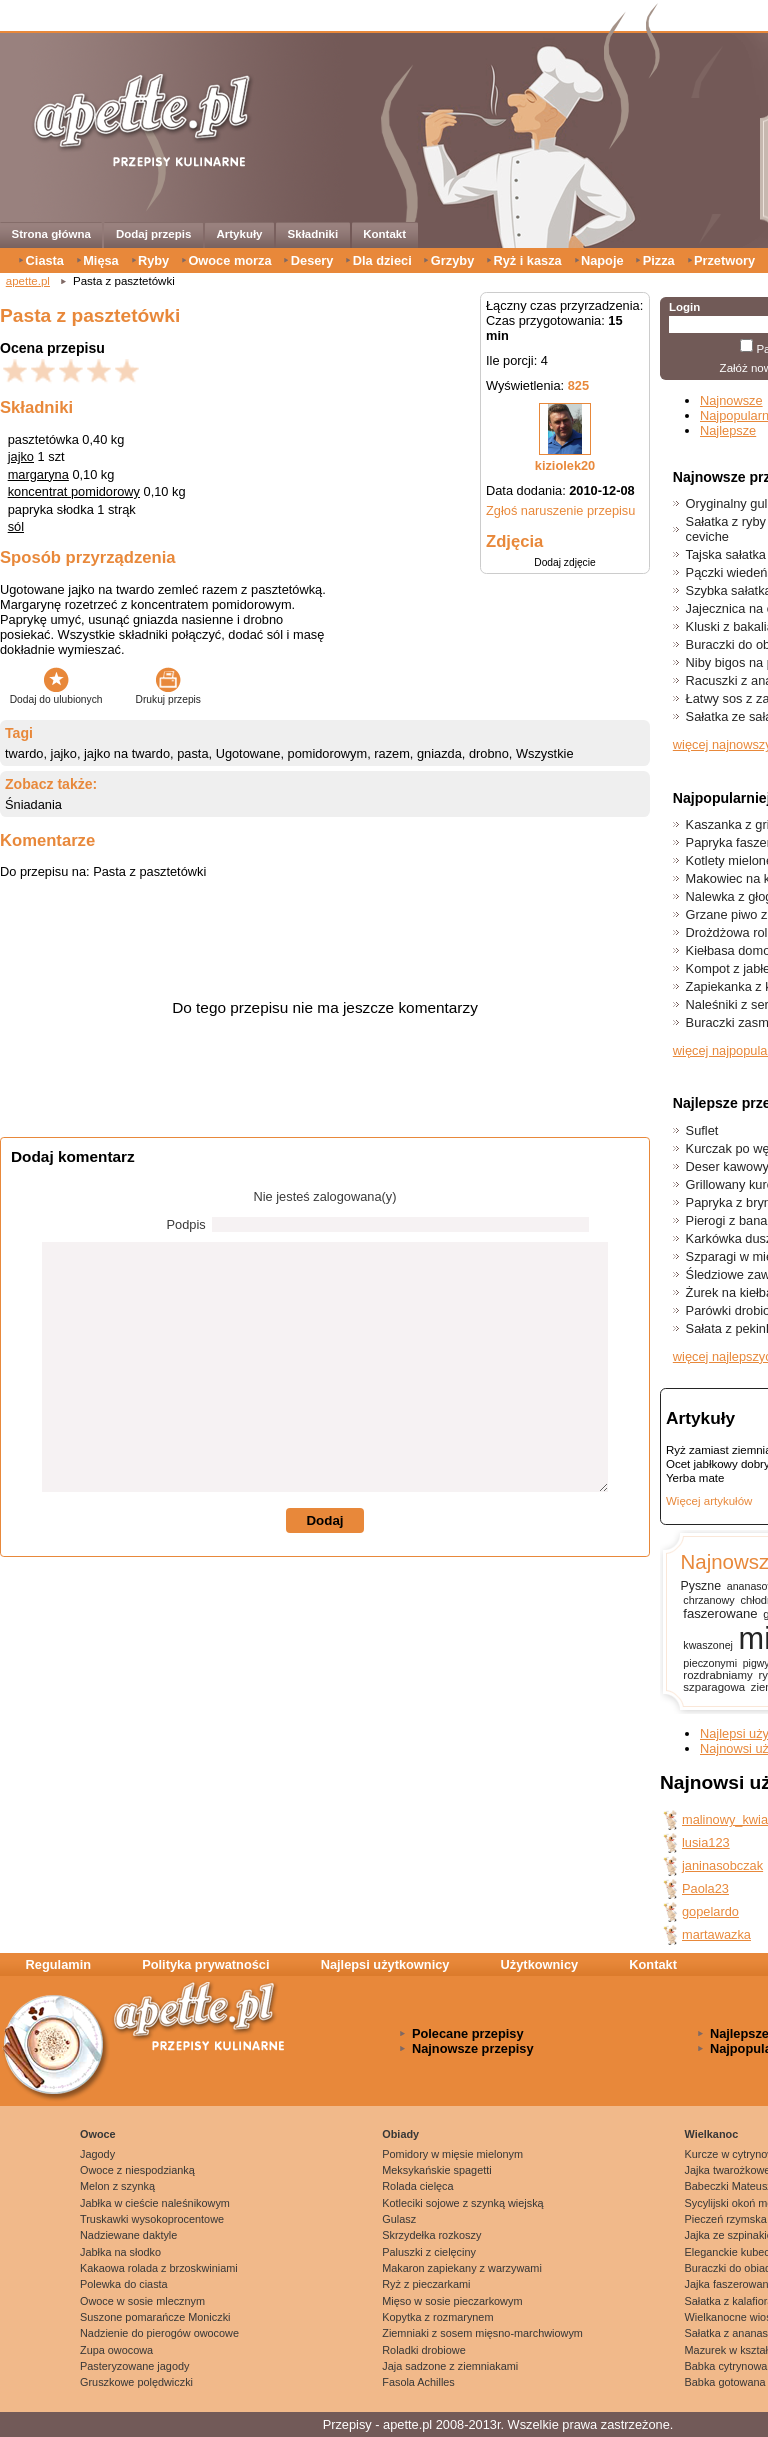 The width and height of the screenshot is (768, 2437). I want to click on Przetwory, so click(724, 260).